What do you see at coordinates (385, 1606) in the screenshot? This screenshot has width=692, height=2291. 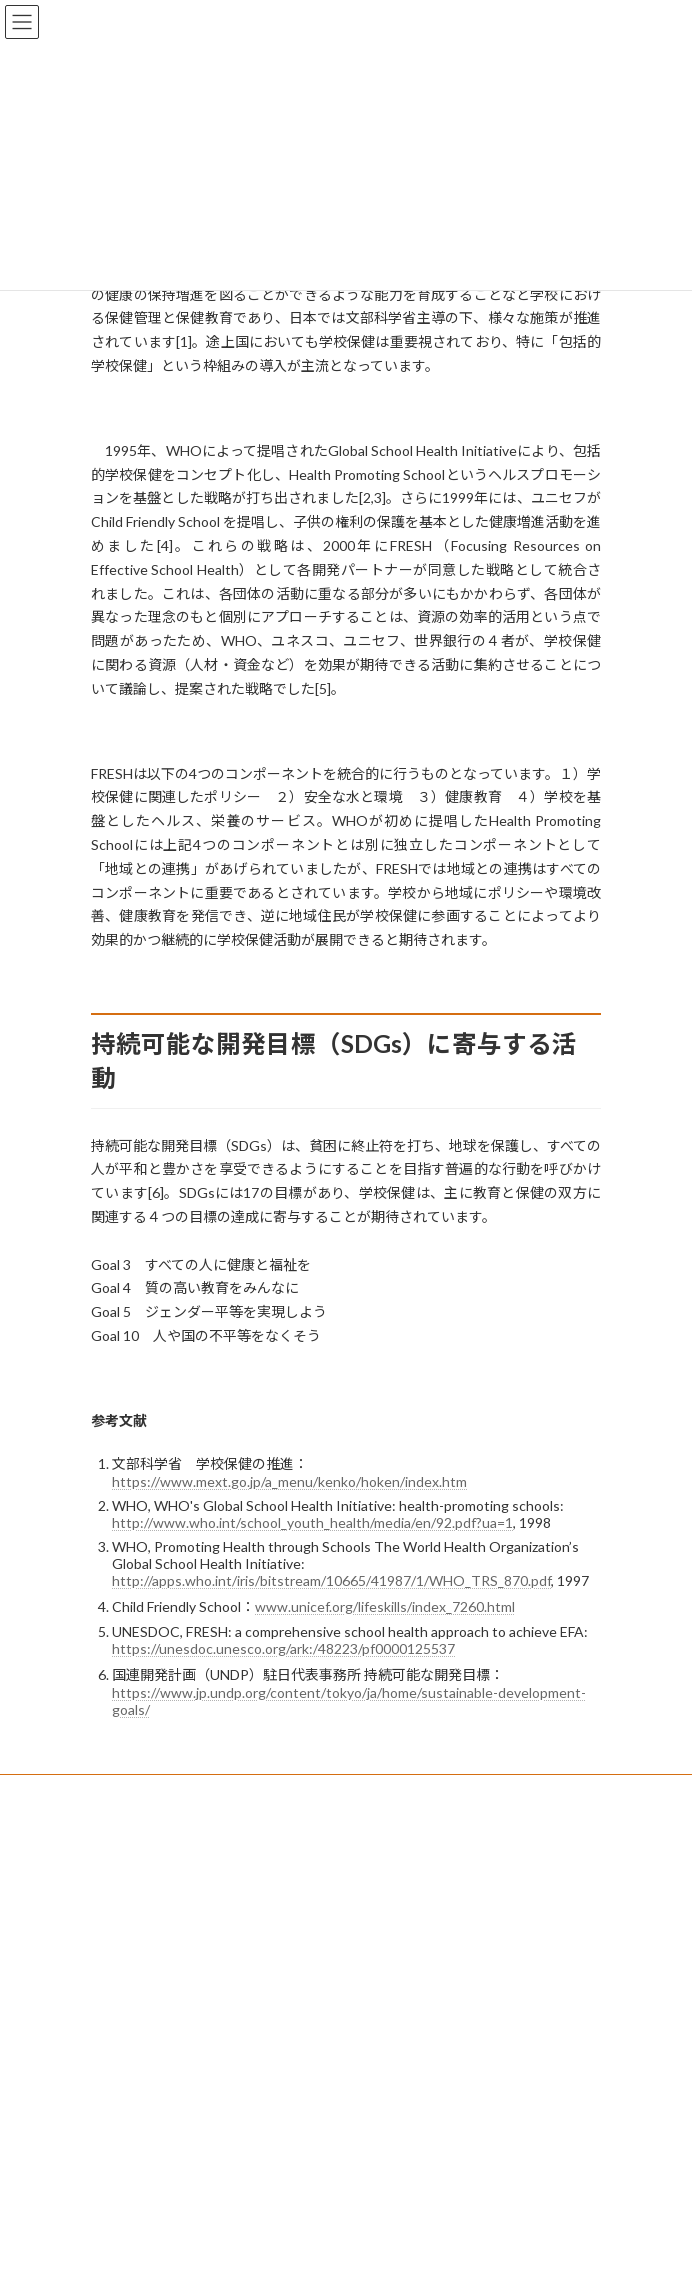 I see `www.unicef.org/lifeskills/index_7260.html` at bounding box center [385, 1606].